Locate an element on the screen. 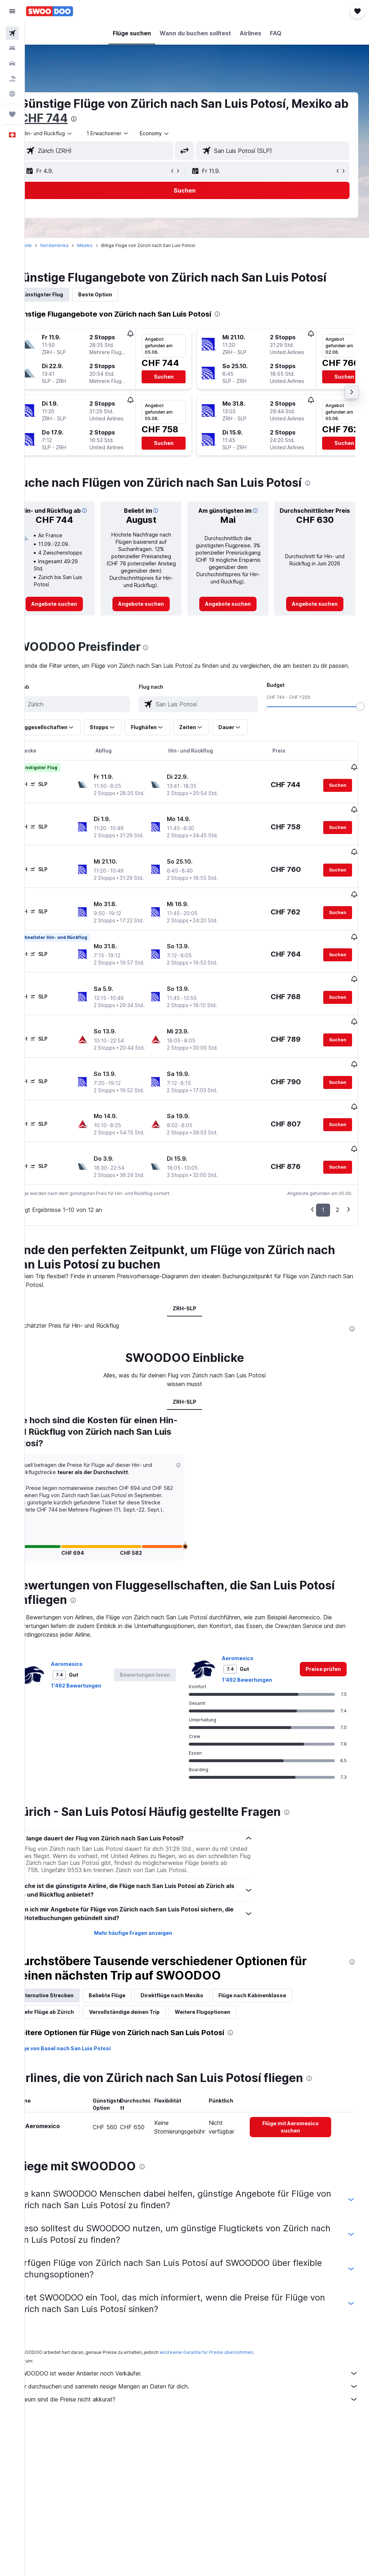 The image size is (369, 2576). [presentation] is located at coordinates (158, 119).